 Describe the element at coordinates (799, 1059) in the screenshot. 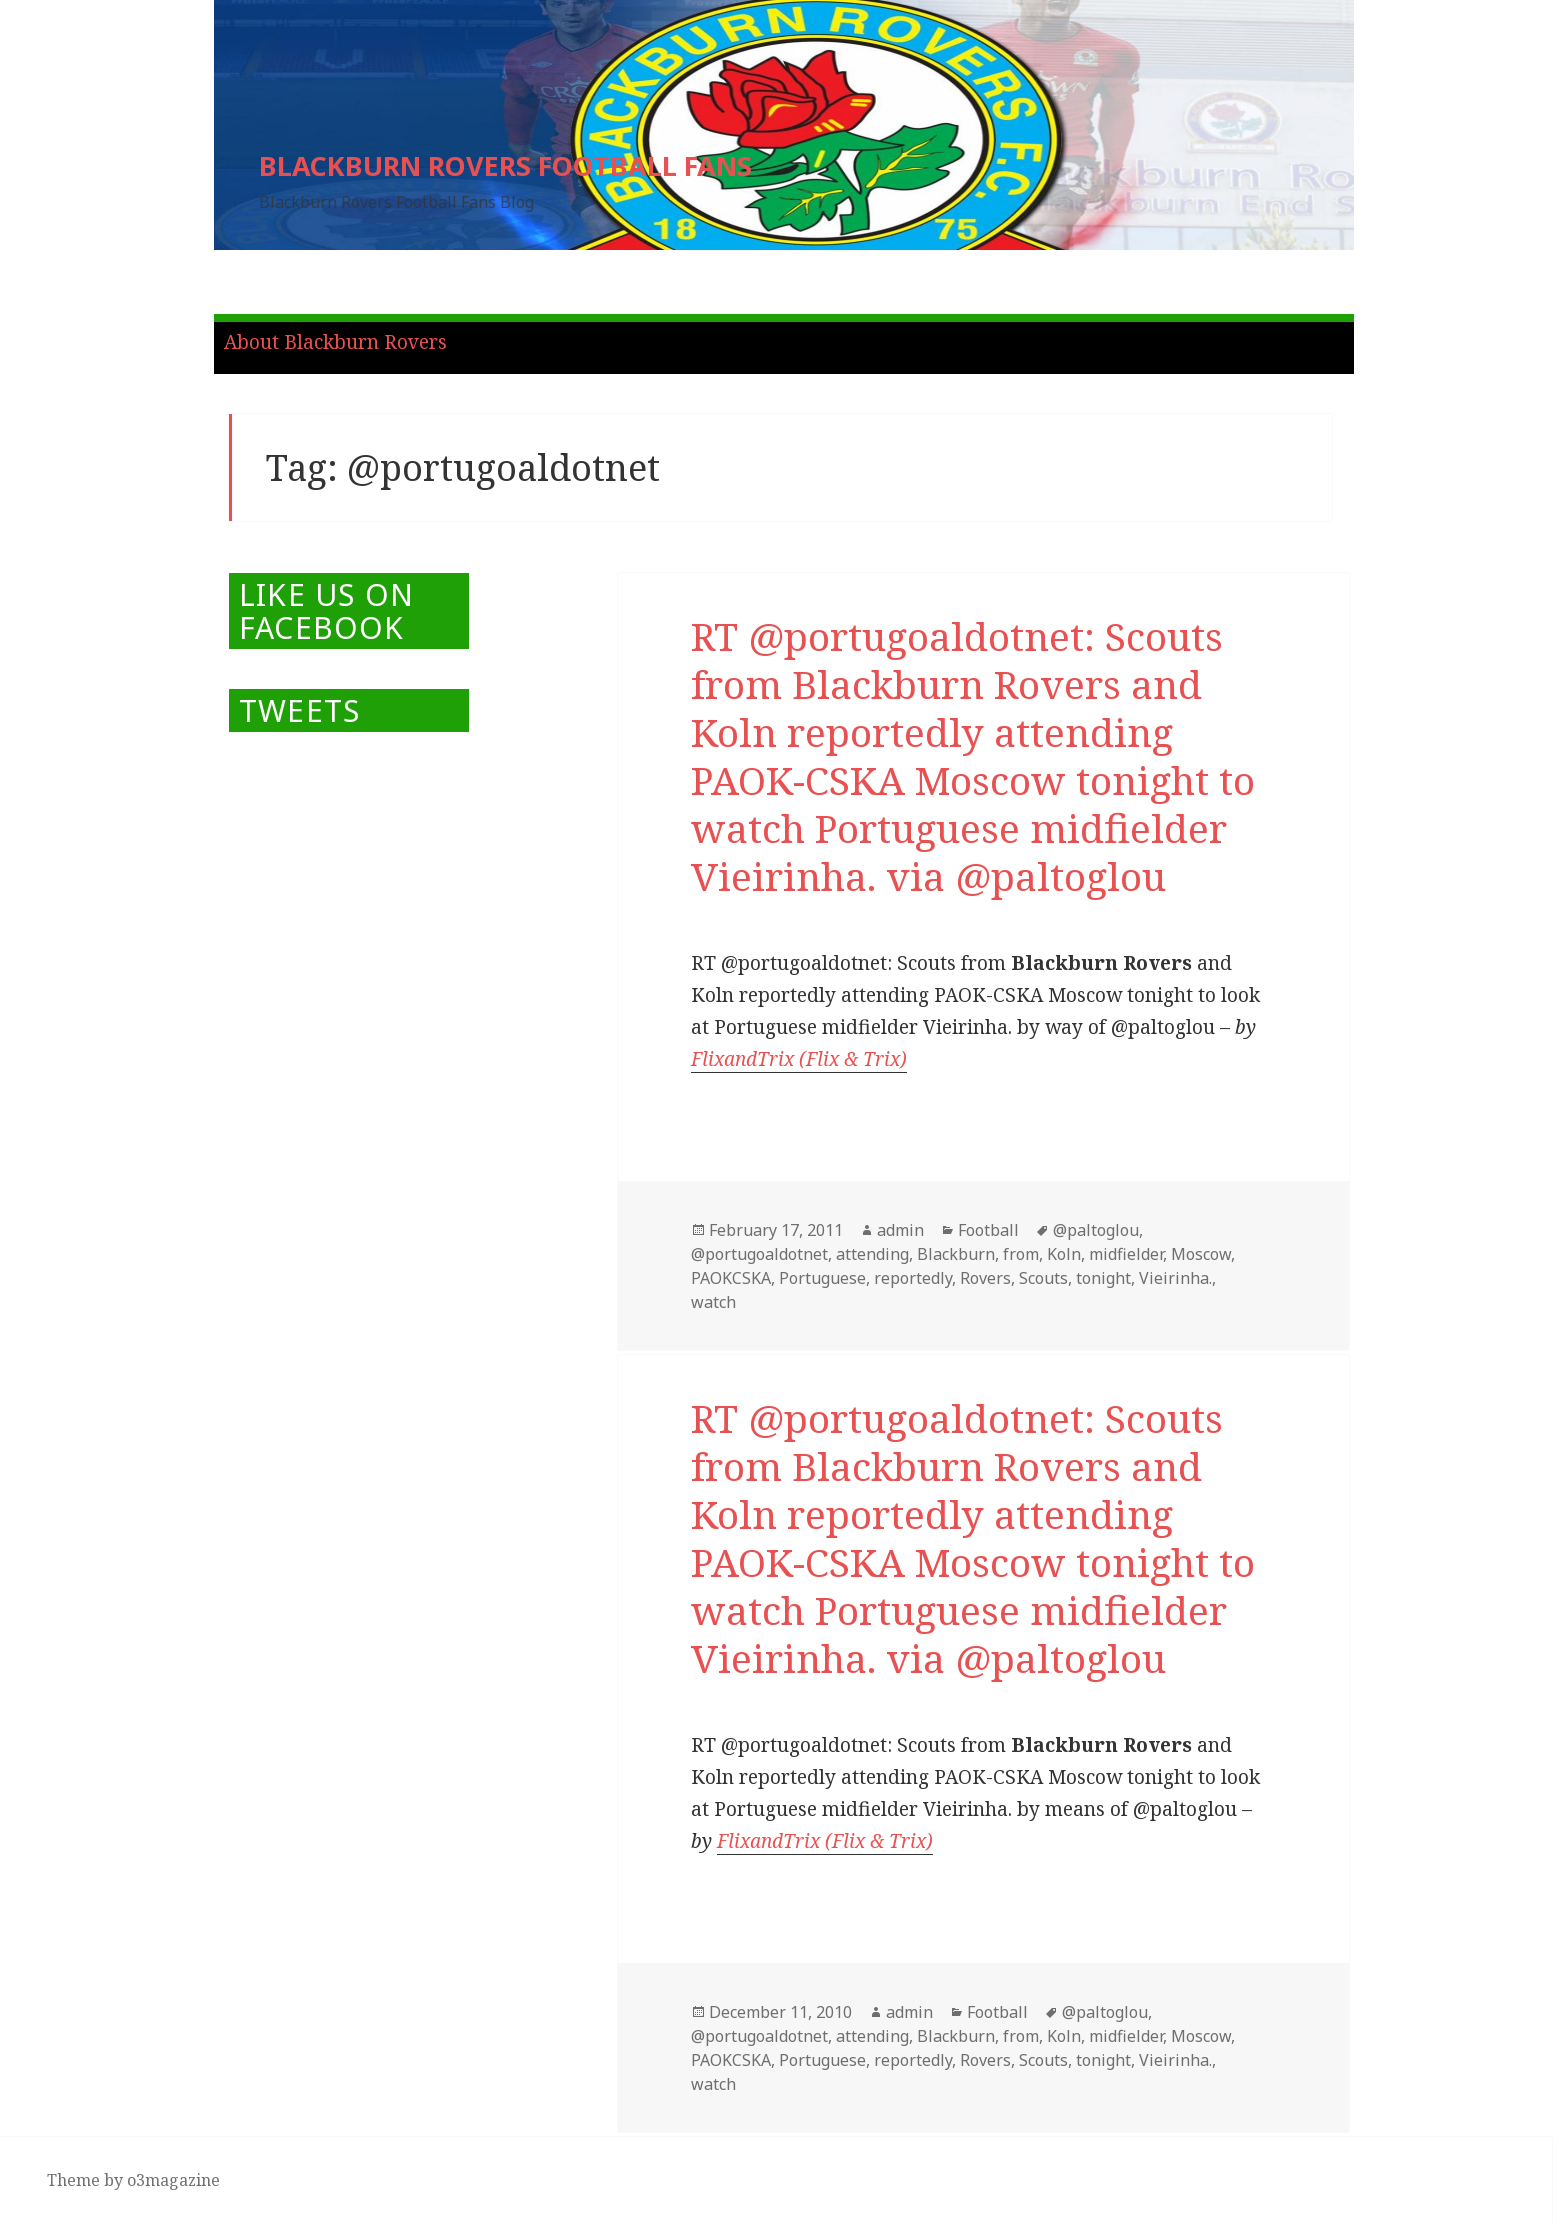

I see `FlixandTrix (Flix & Trix)` at that location.